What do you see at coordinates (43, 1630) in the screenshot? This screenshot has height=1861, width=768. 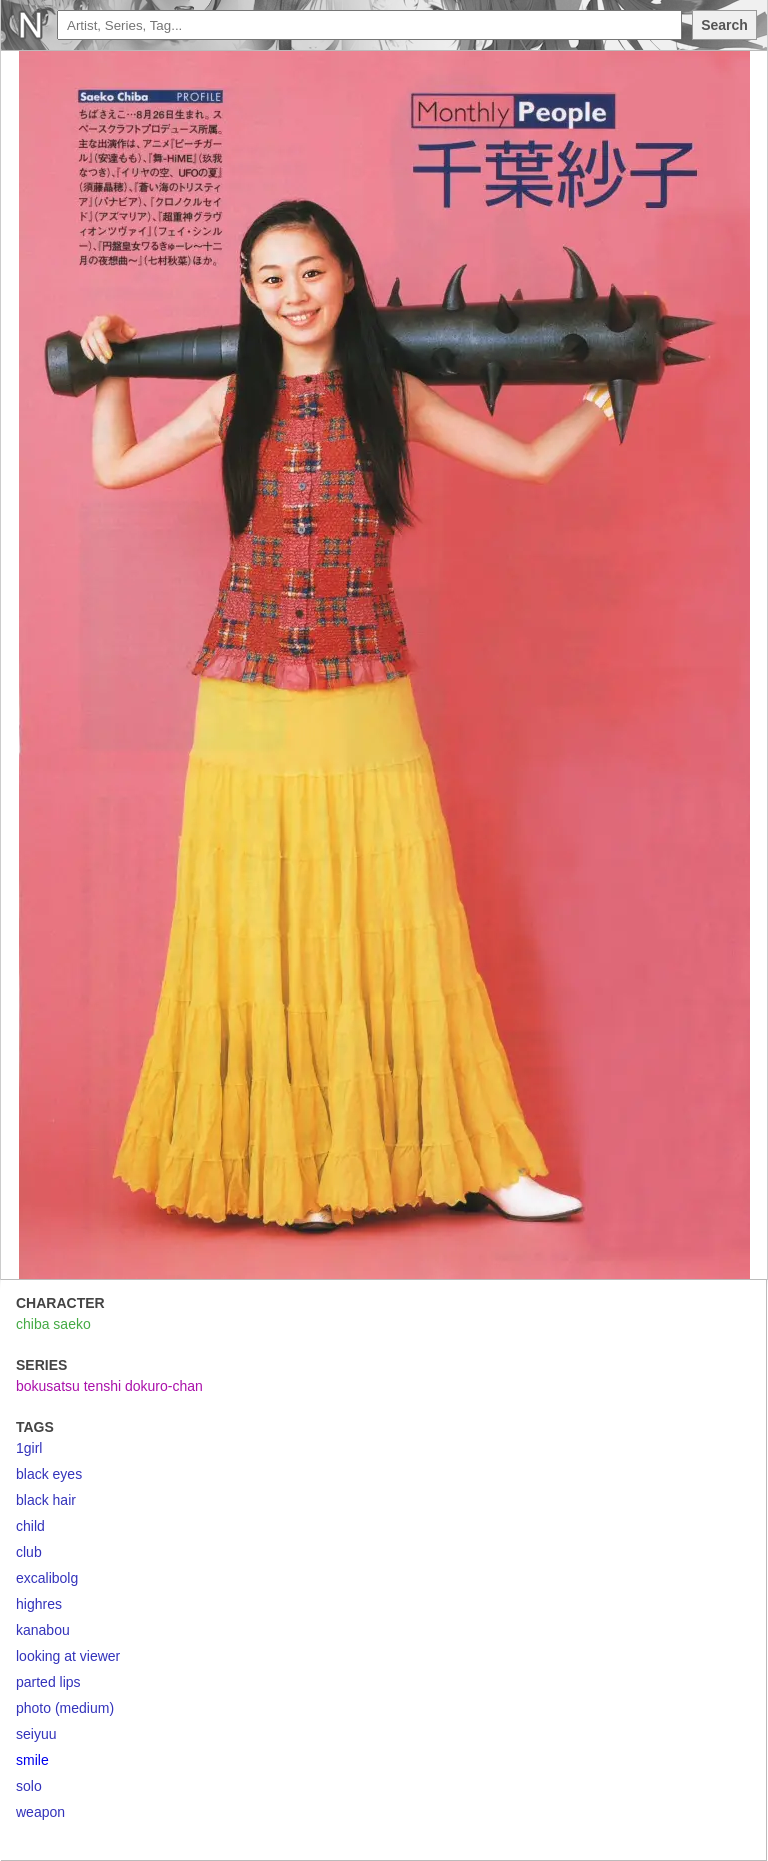 I see `kanabou` at bounding box center [43, 1630].